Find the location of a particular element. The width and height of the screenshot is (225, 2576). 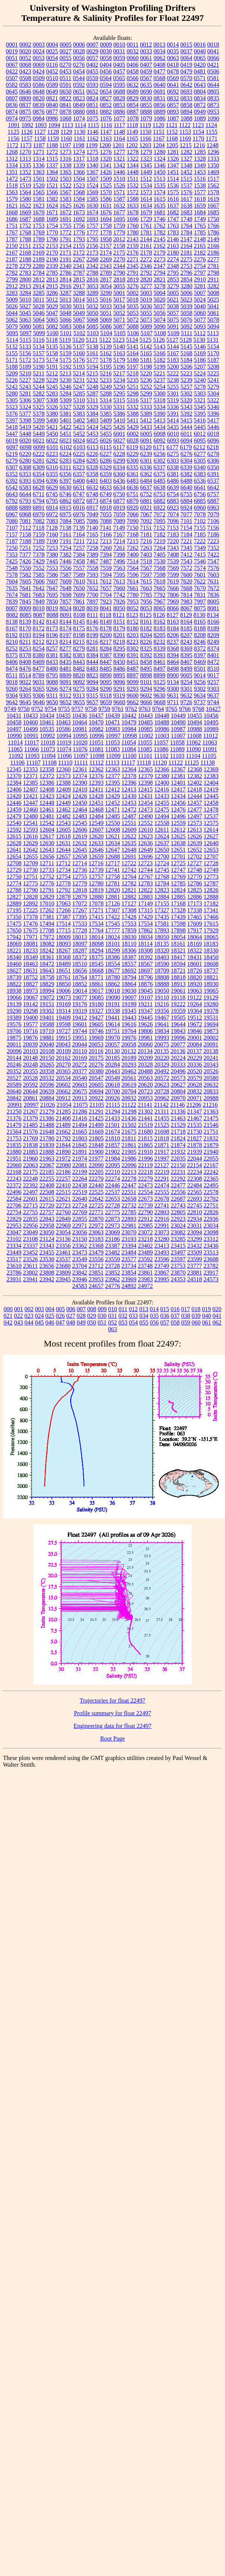

8139 is located at coordinates (25, 621).